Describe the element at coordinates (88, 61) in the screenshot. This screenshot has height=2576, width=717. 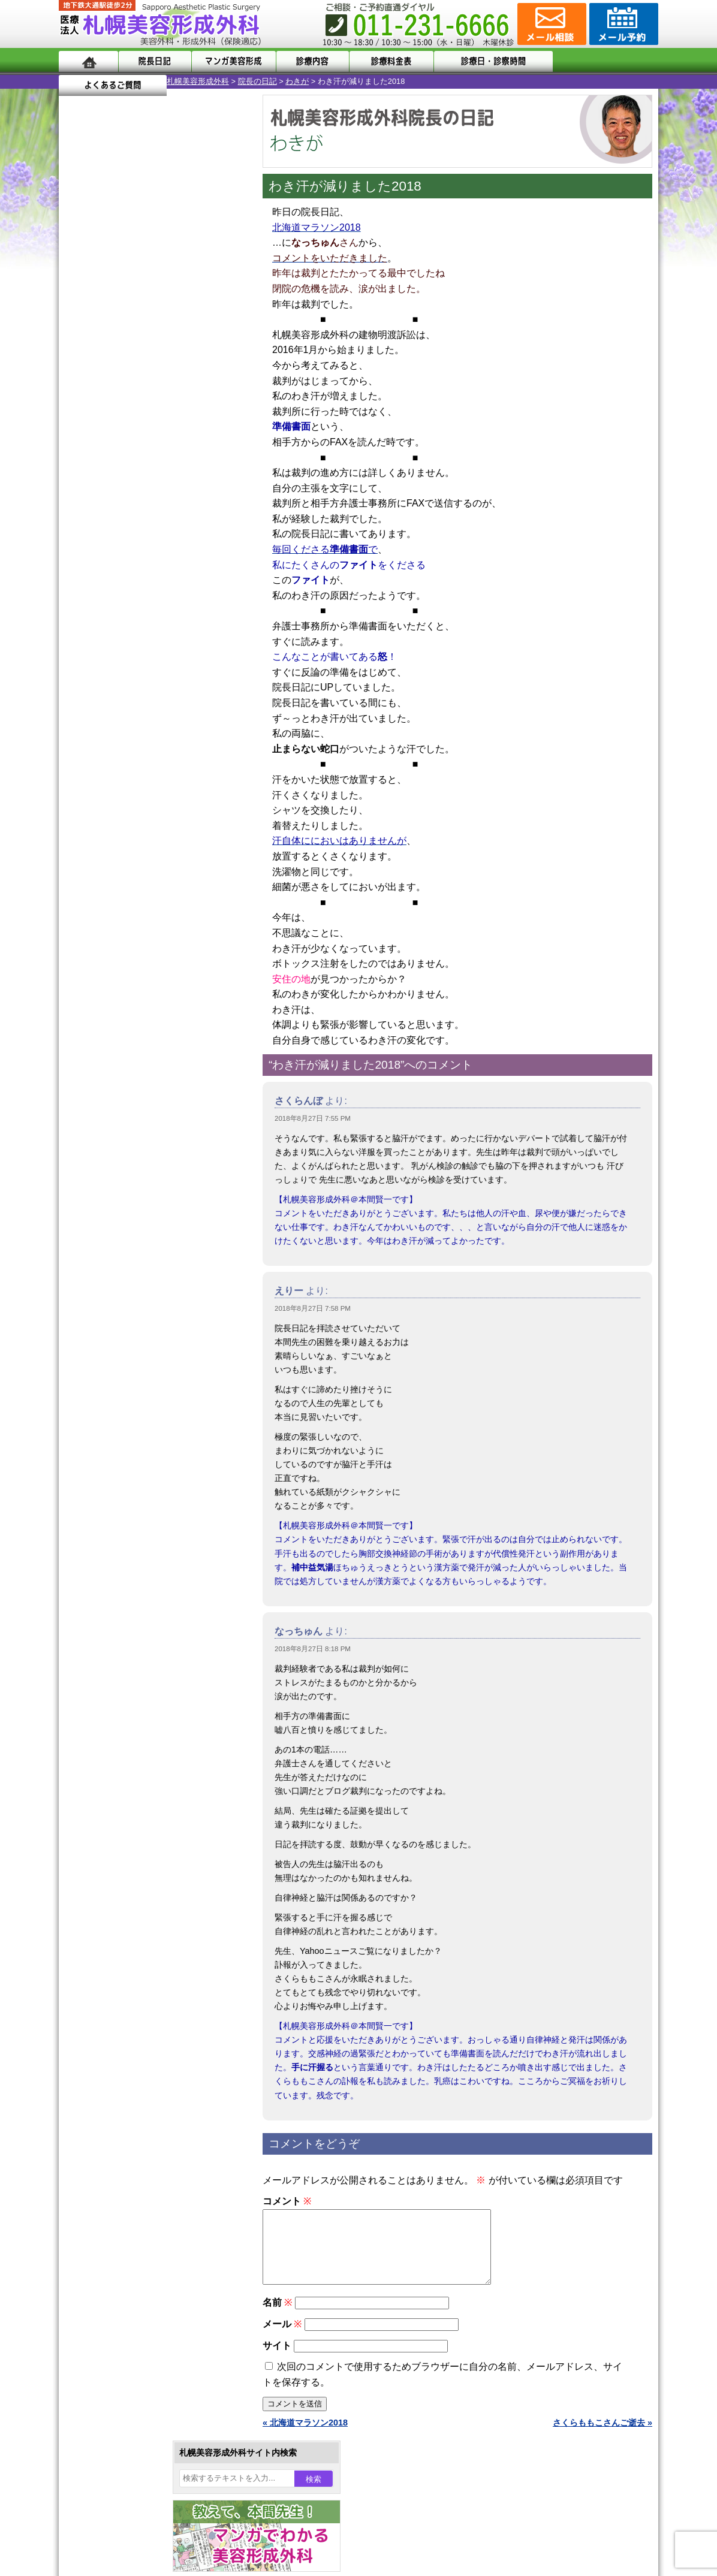
I see `ホーム` at that location.